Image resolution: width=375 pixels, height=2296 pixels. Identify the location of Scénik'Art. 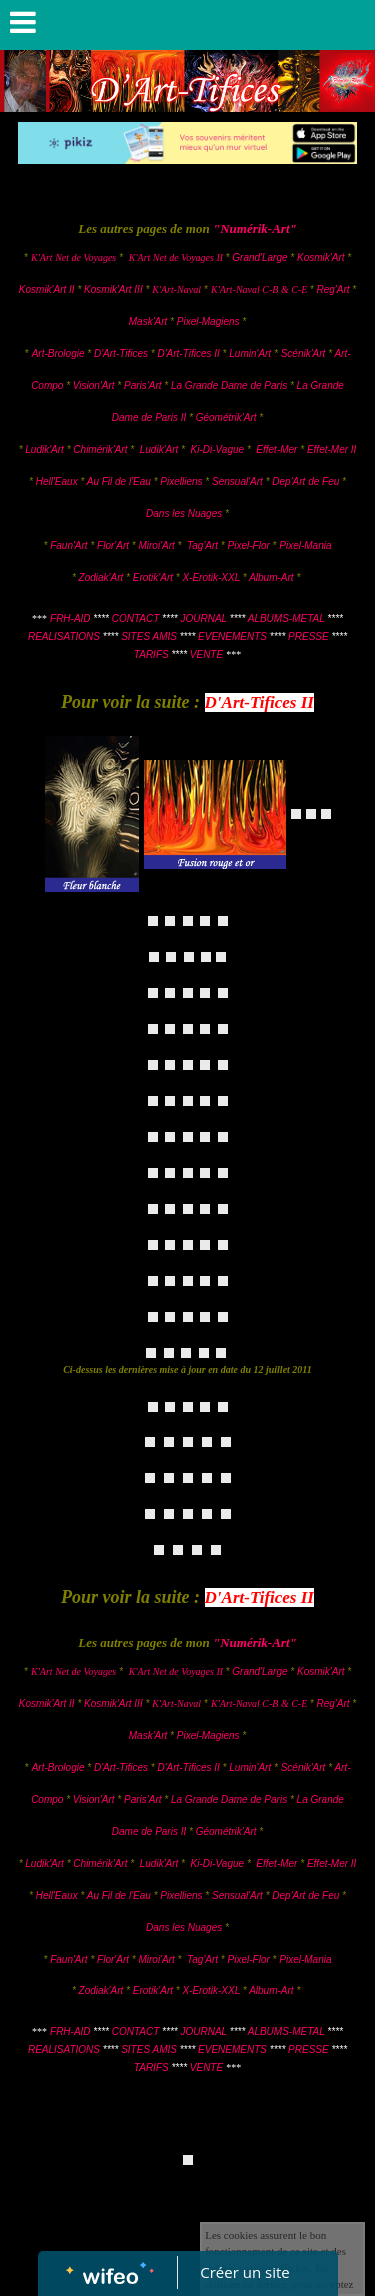
(303, 353).